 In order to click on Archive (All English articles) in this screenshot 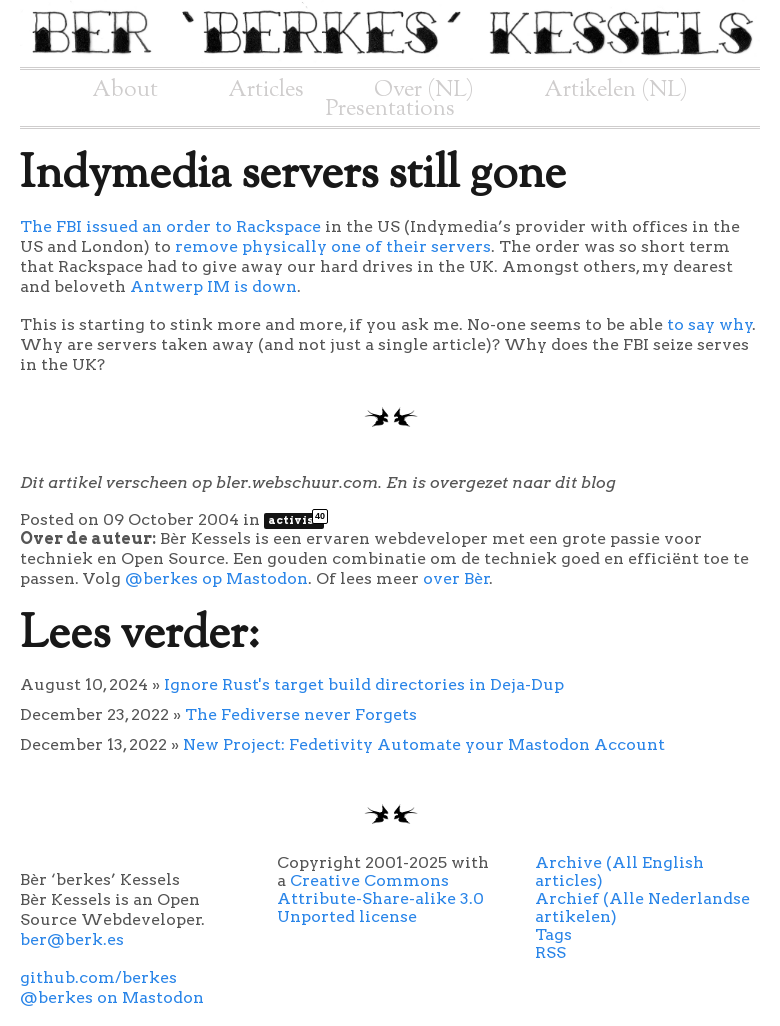, I will do `click(619, 871)`.